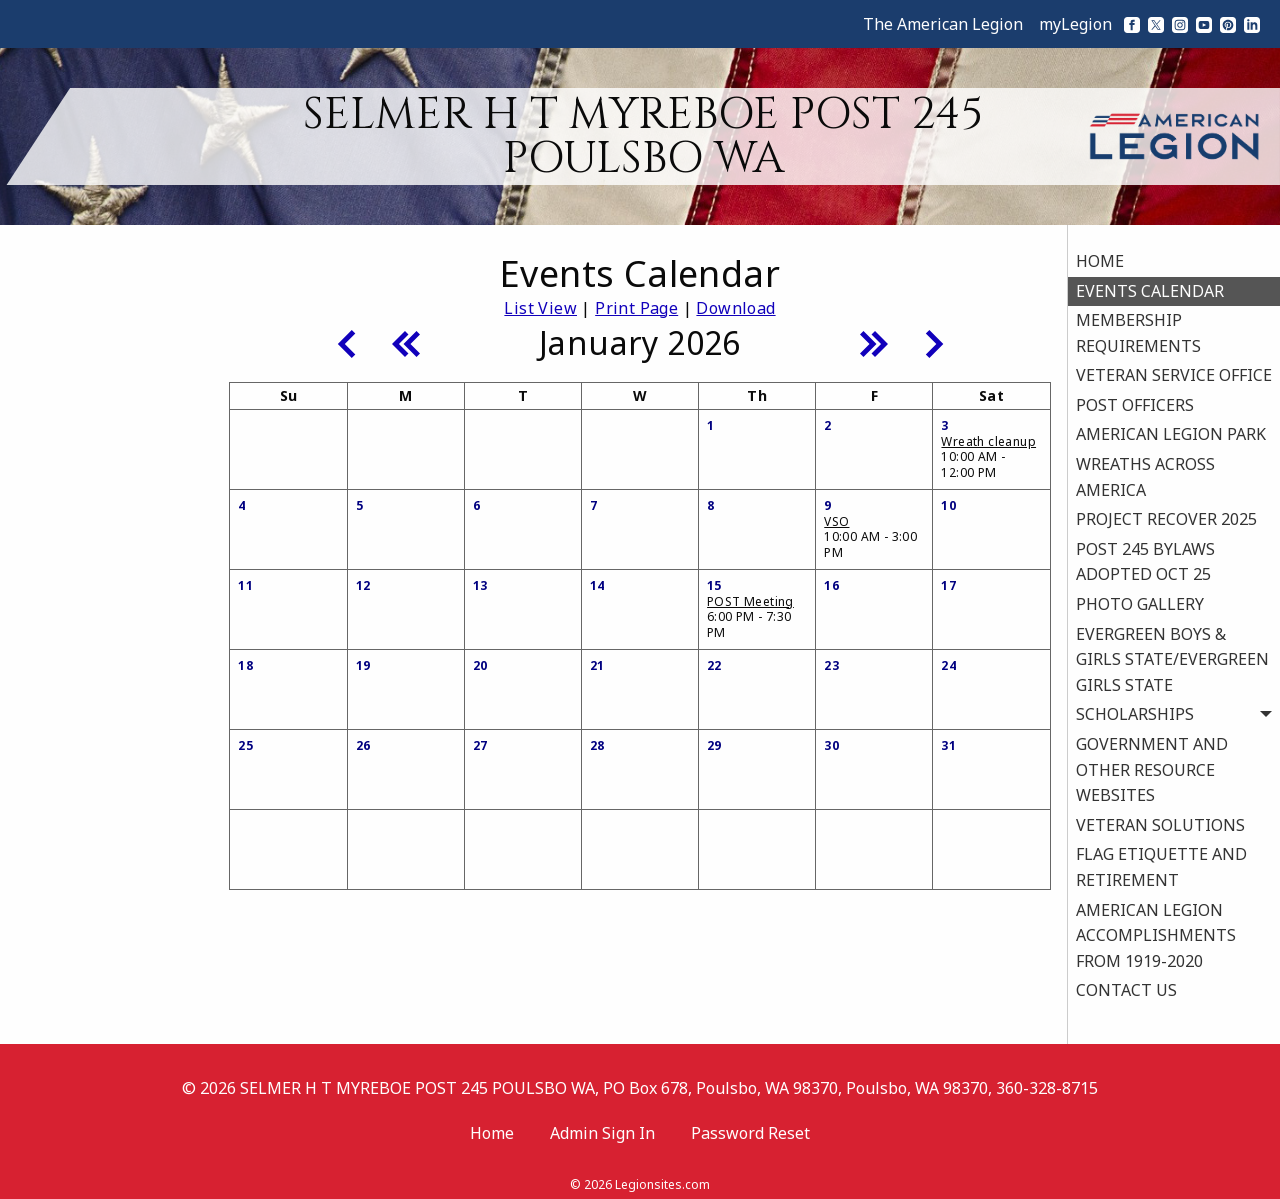 The height and width of the screenshot is (1199, 1280). Describe the element at coordinates (636, 308) in the screenshot. I see `Print Page` at that location.